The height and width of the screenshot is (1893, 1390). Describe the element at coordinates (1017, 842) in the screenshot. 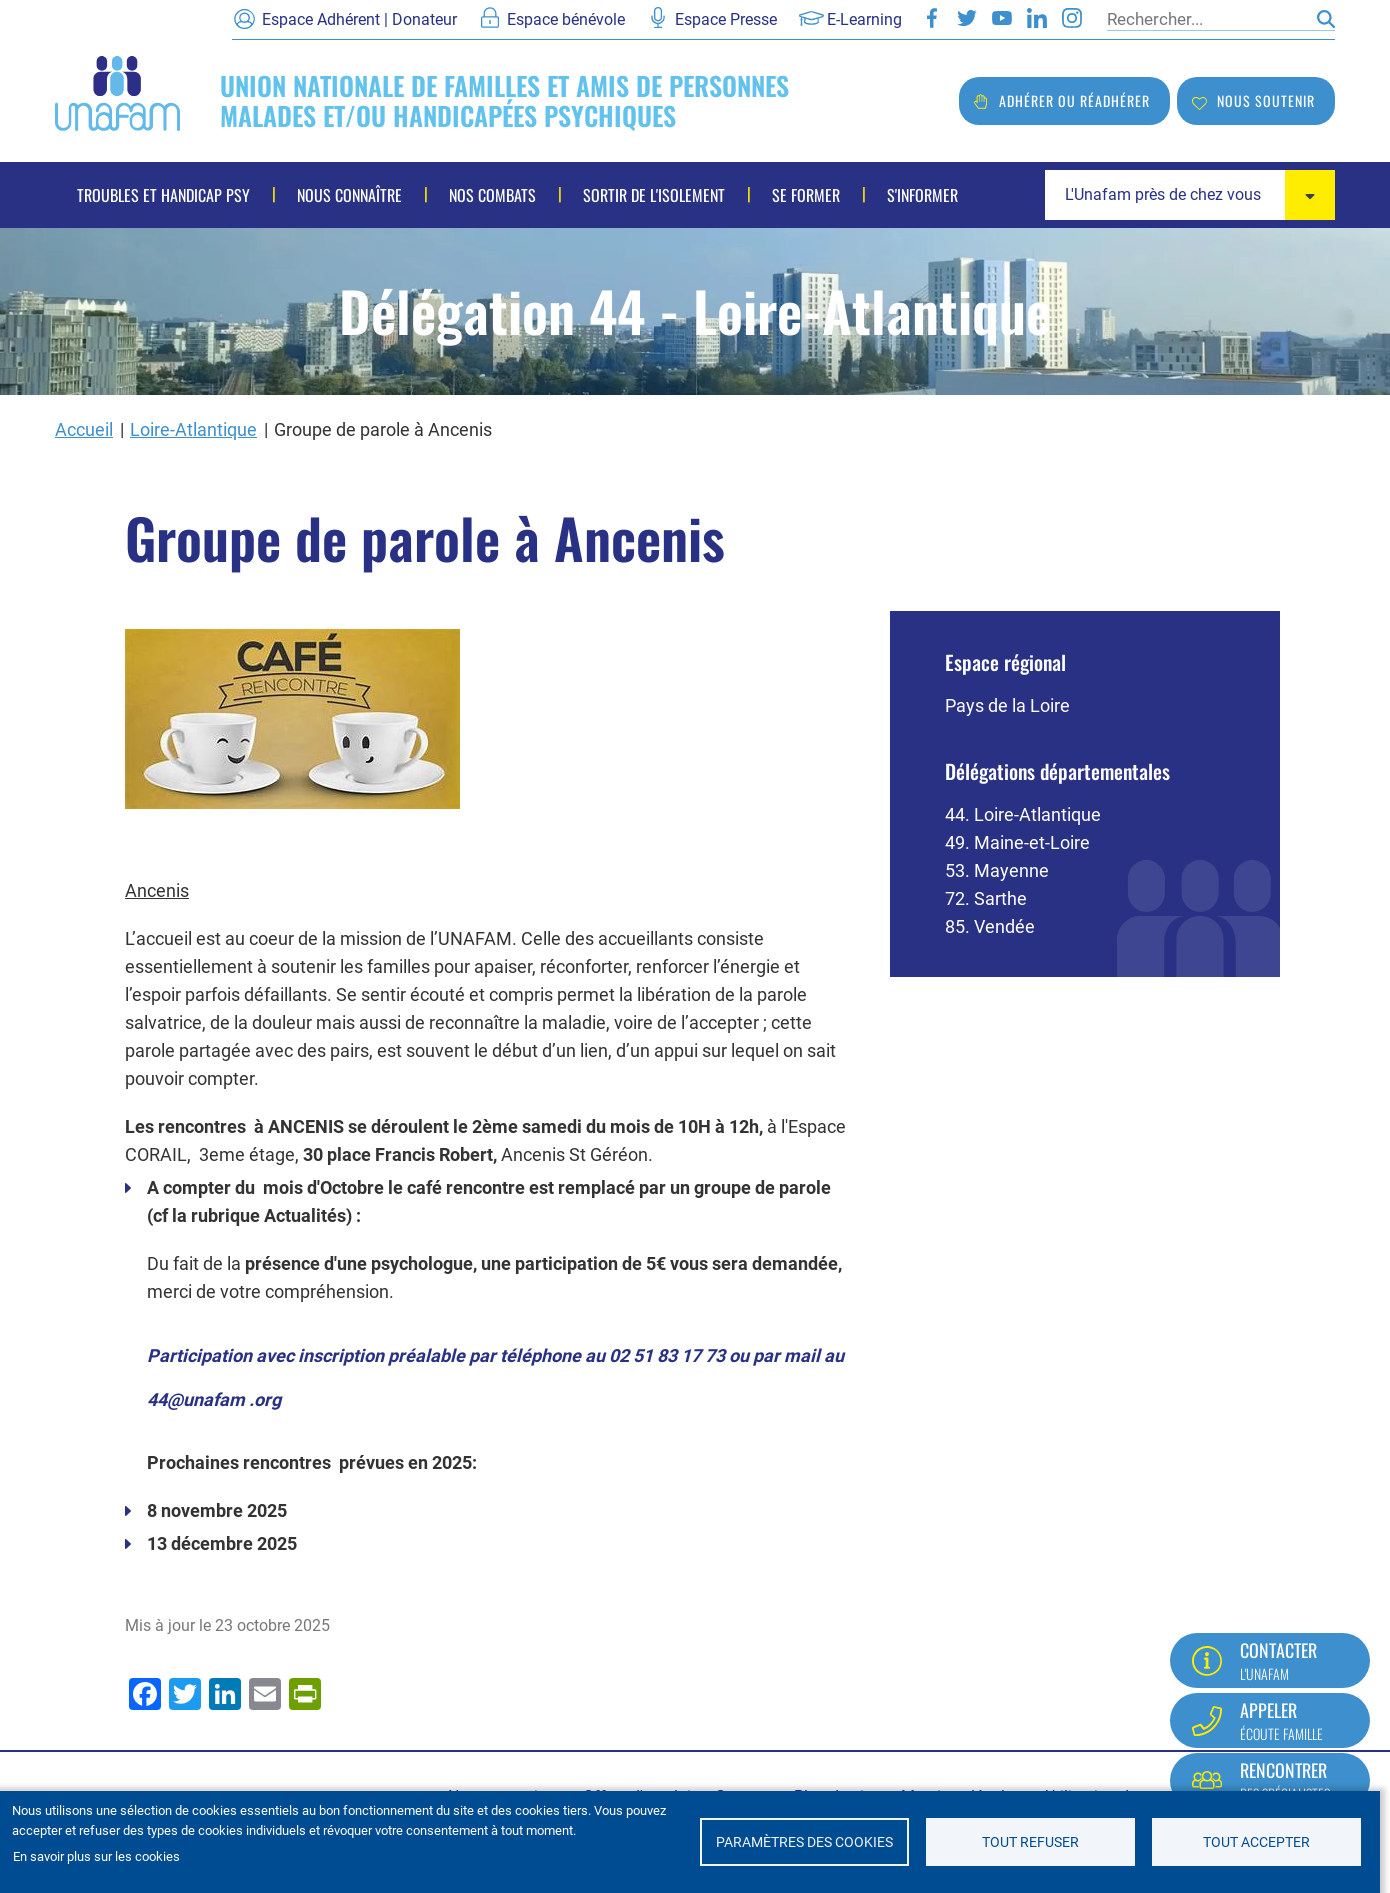

I see `49. Maine-et-Loire` at that location.